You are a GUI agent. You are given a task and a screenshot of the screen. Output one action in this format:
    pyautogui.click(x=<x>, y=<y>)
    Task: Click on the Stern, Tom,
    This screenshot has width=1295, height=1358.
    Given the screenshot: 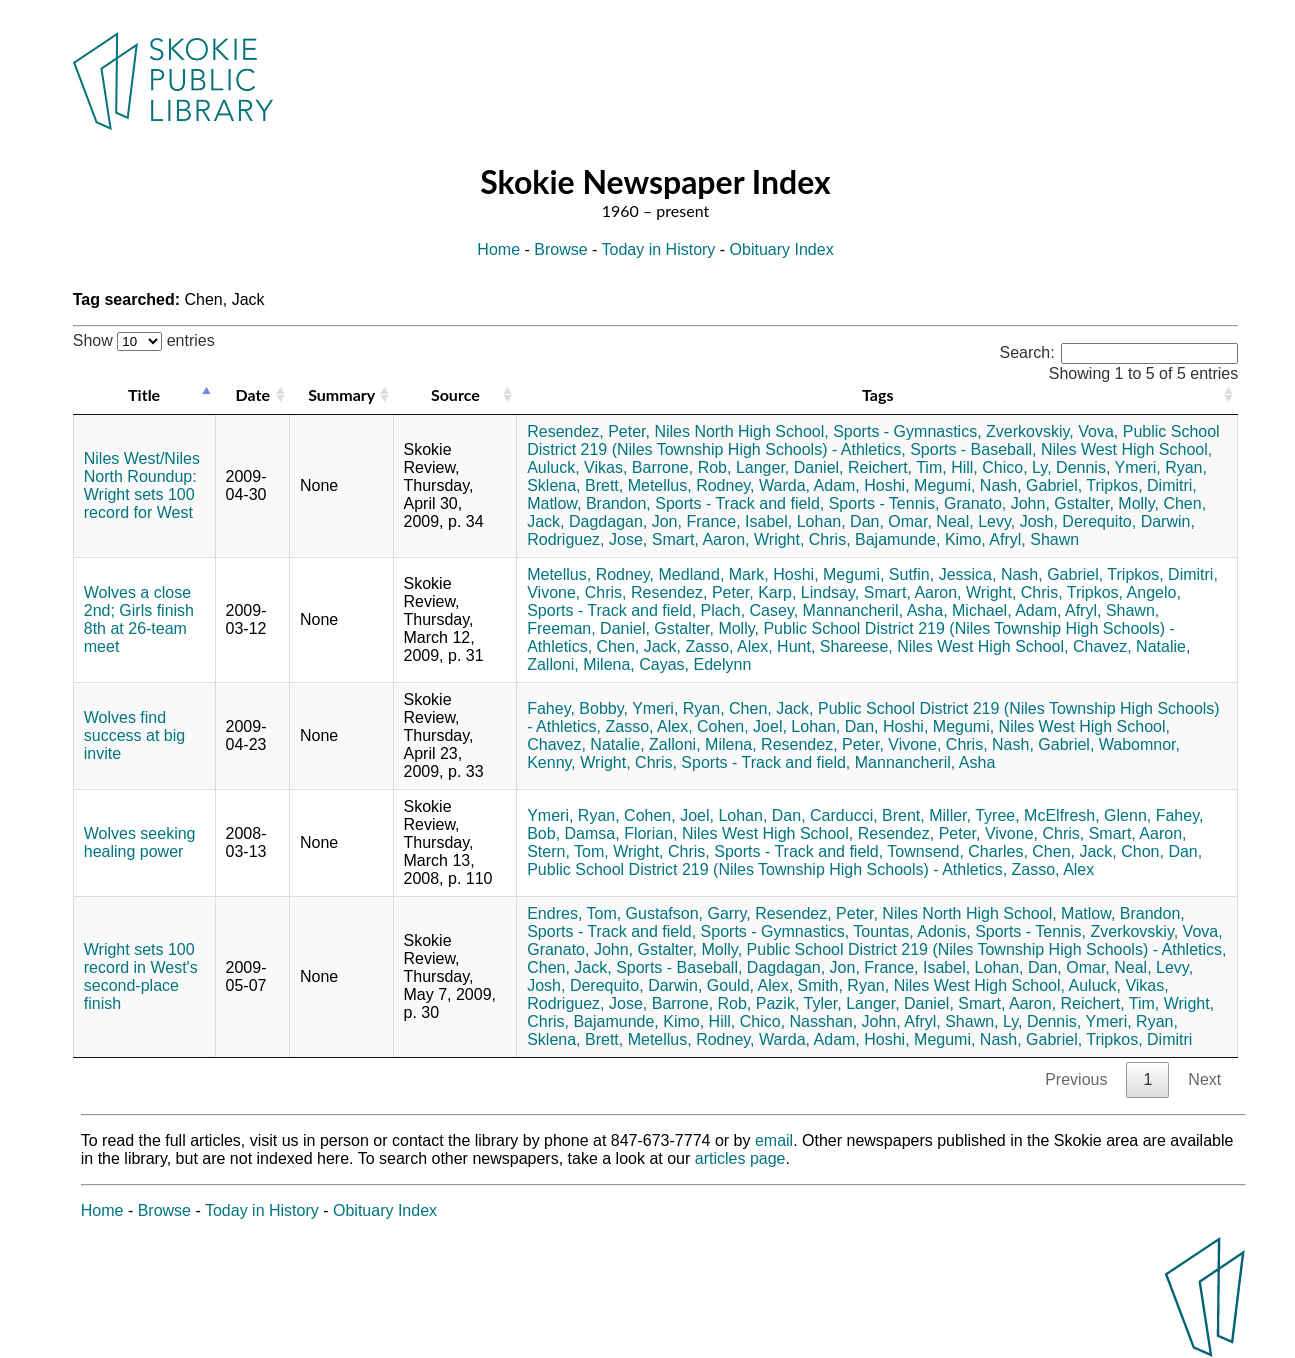 What is the action you would take?
    pyautogui.click(x=568, y=851)
    